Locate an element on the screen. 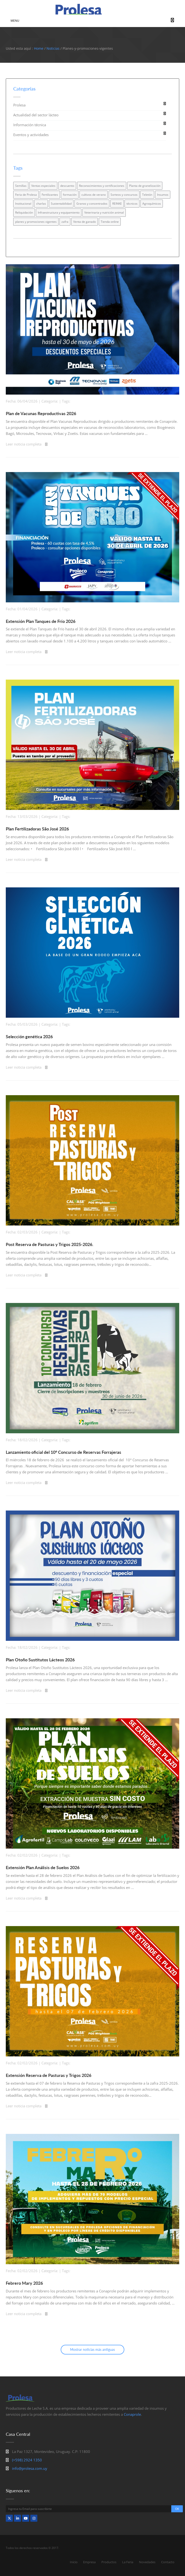 The width and height of the screenshot is (185, 2576). Institucional is located at coordinates (23, 204).